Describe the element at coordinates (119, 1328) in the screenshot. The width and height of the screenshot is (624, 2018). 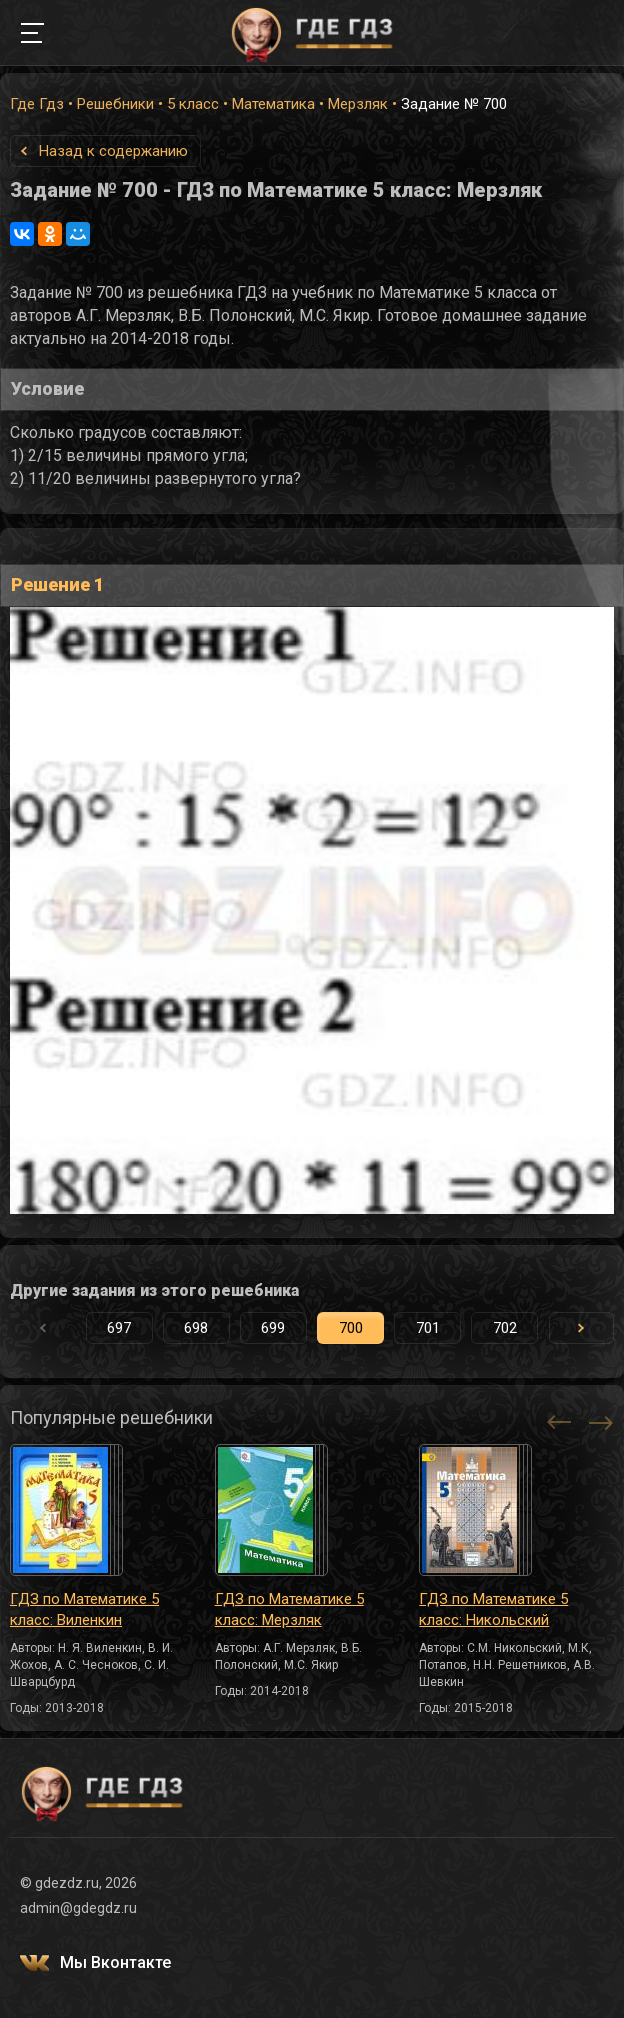
I see `697` at that location.